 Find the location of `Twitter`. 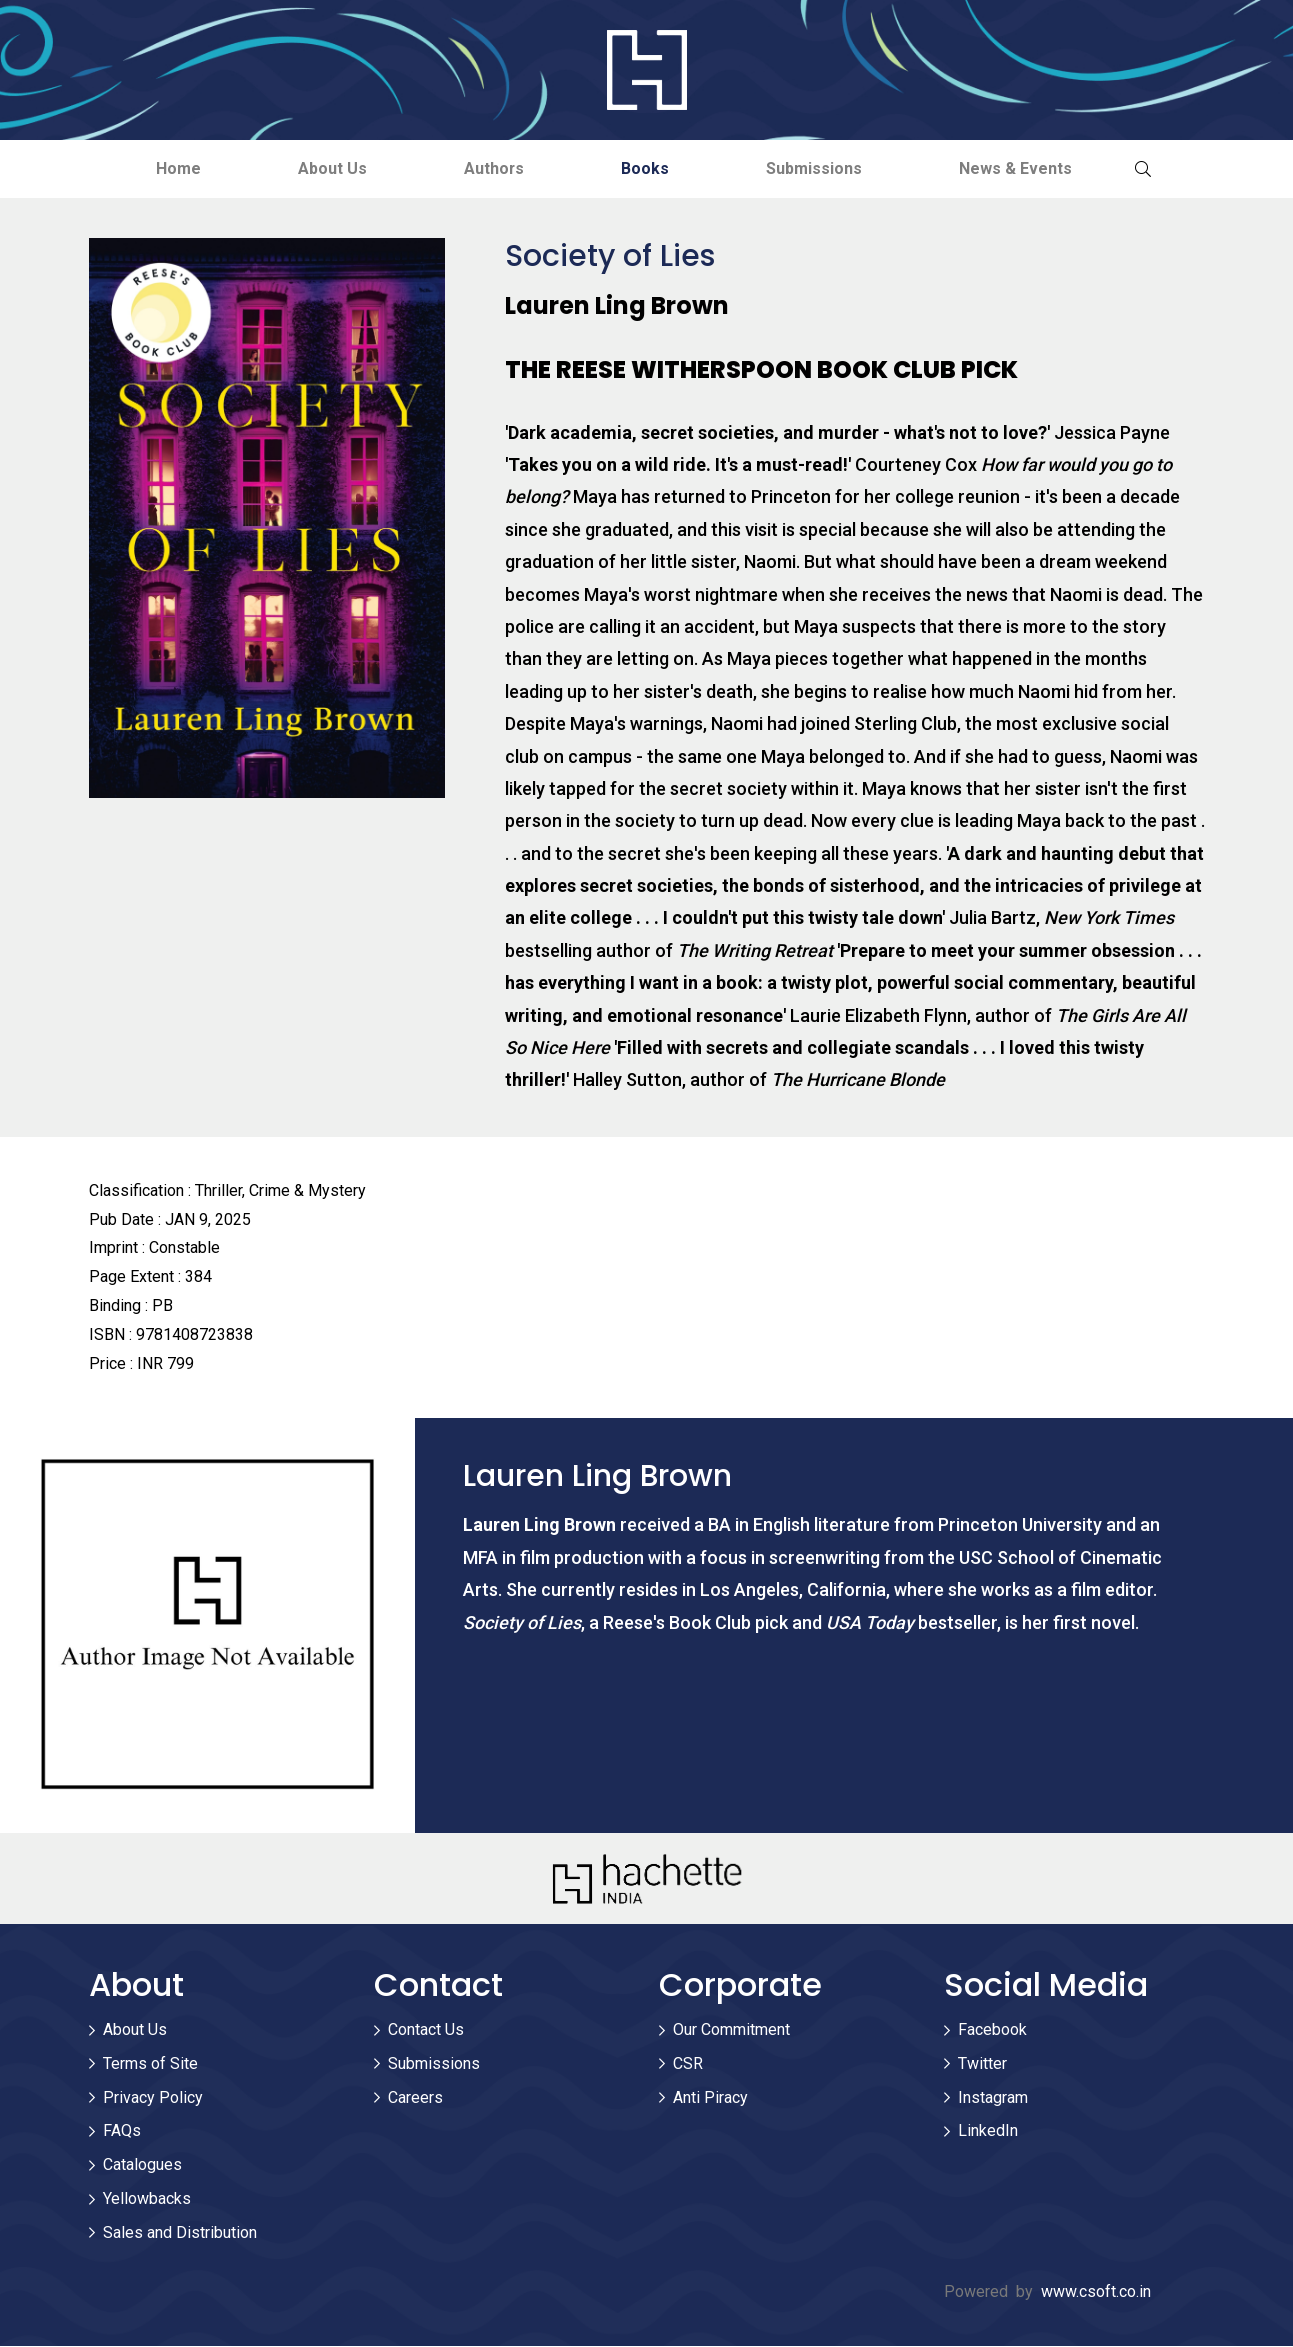

Twitter is located at coordinates (982, 2063).